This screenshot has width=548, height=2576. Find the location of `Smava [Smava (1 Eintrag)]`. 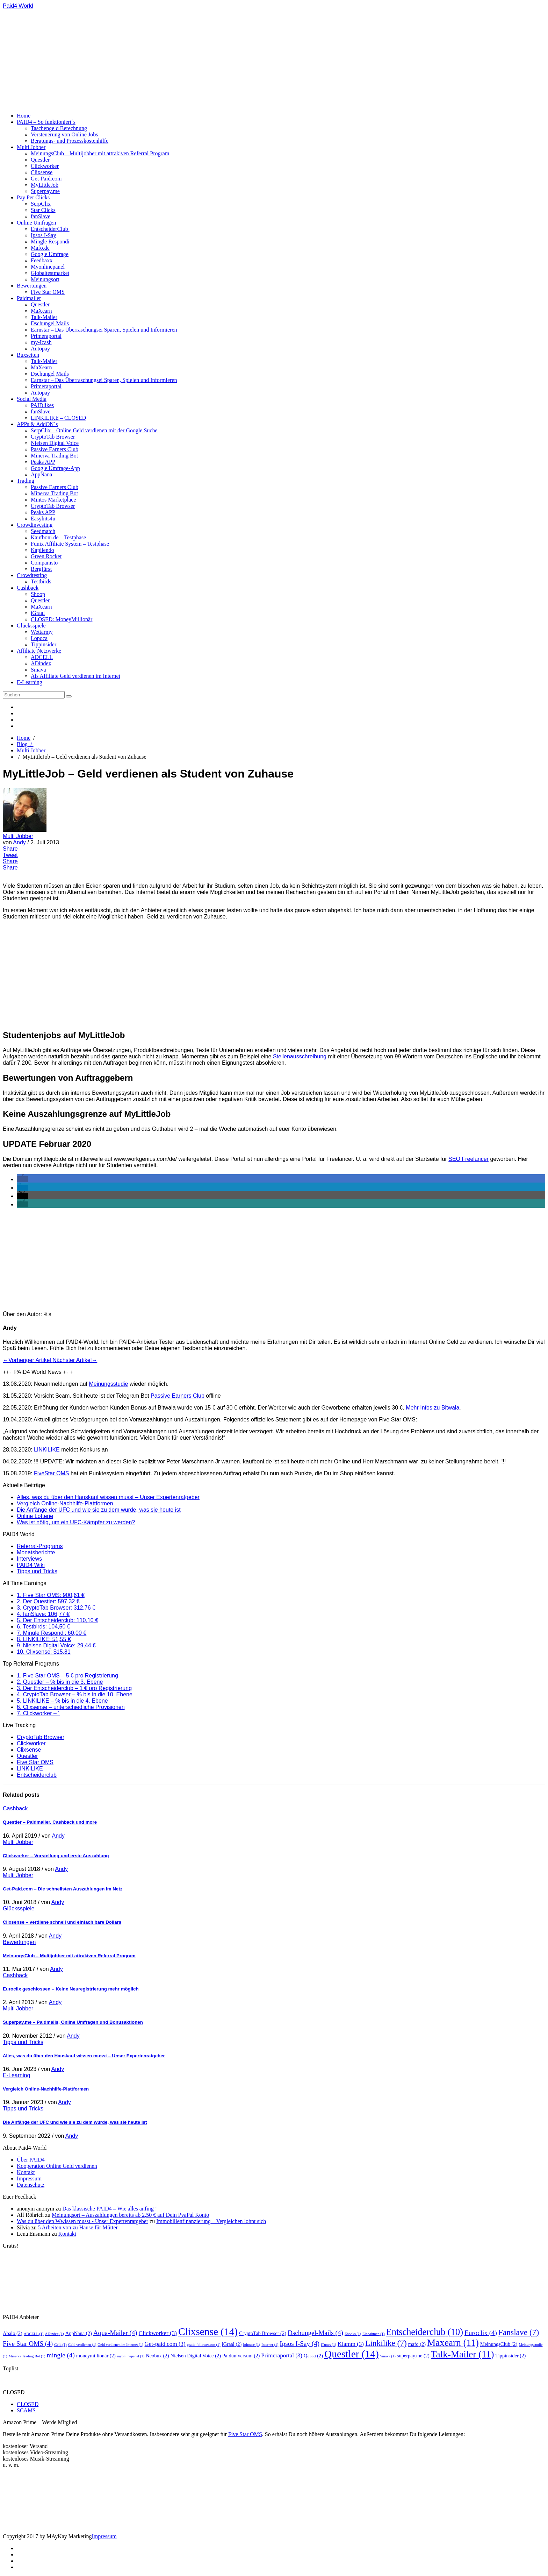

Smava [Smava (1 Eintrag)] is located at coordinates (388, 2356).